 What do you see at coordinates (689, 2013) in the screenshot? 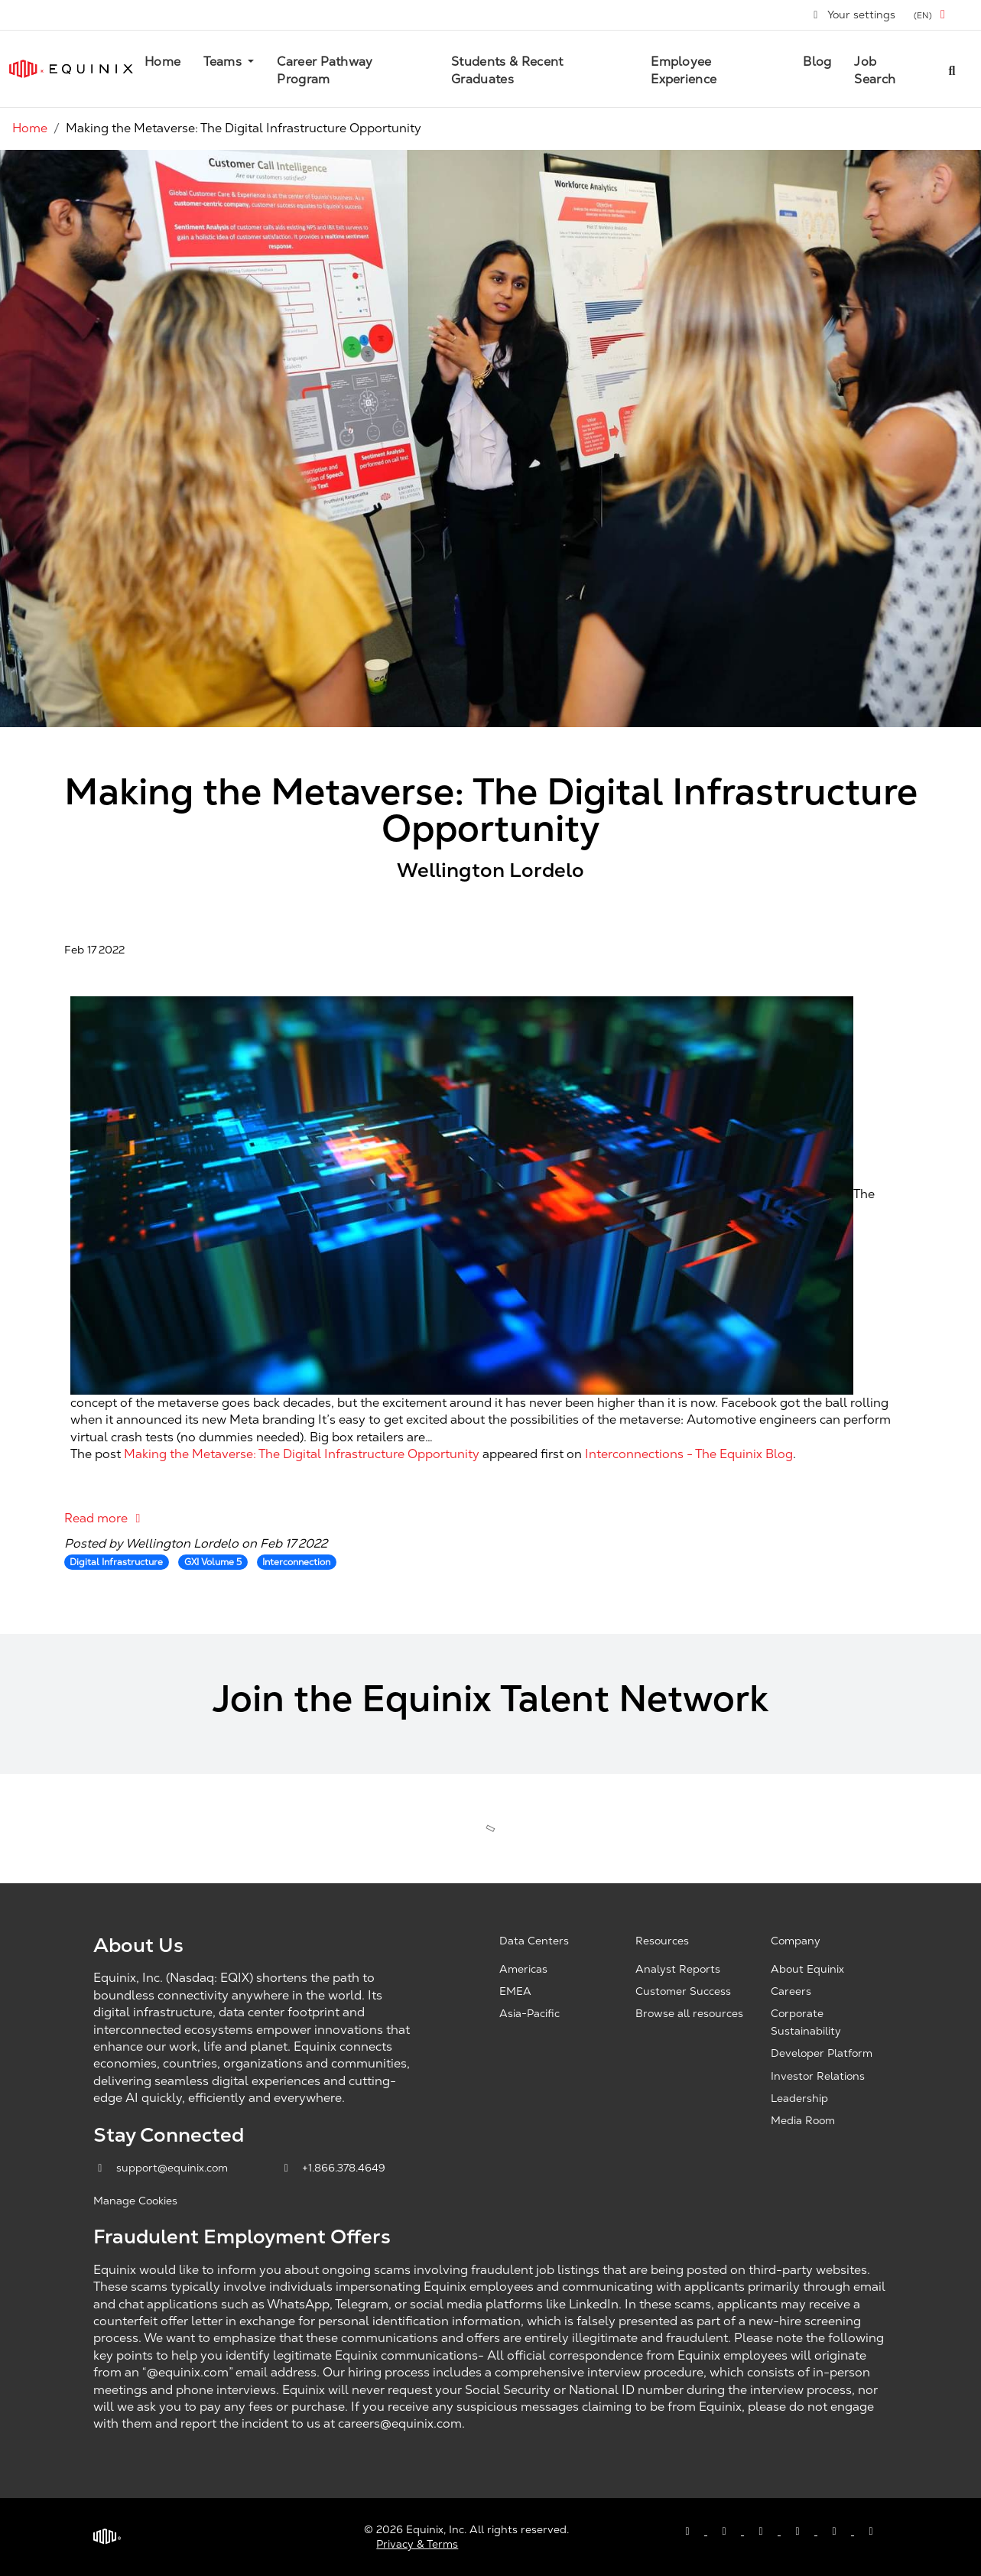
I see `Browse all resources [Browse all resources, opens a new window]` at bounding box center [689, 2013].